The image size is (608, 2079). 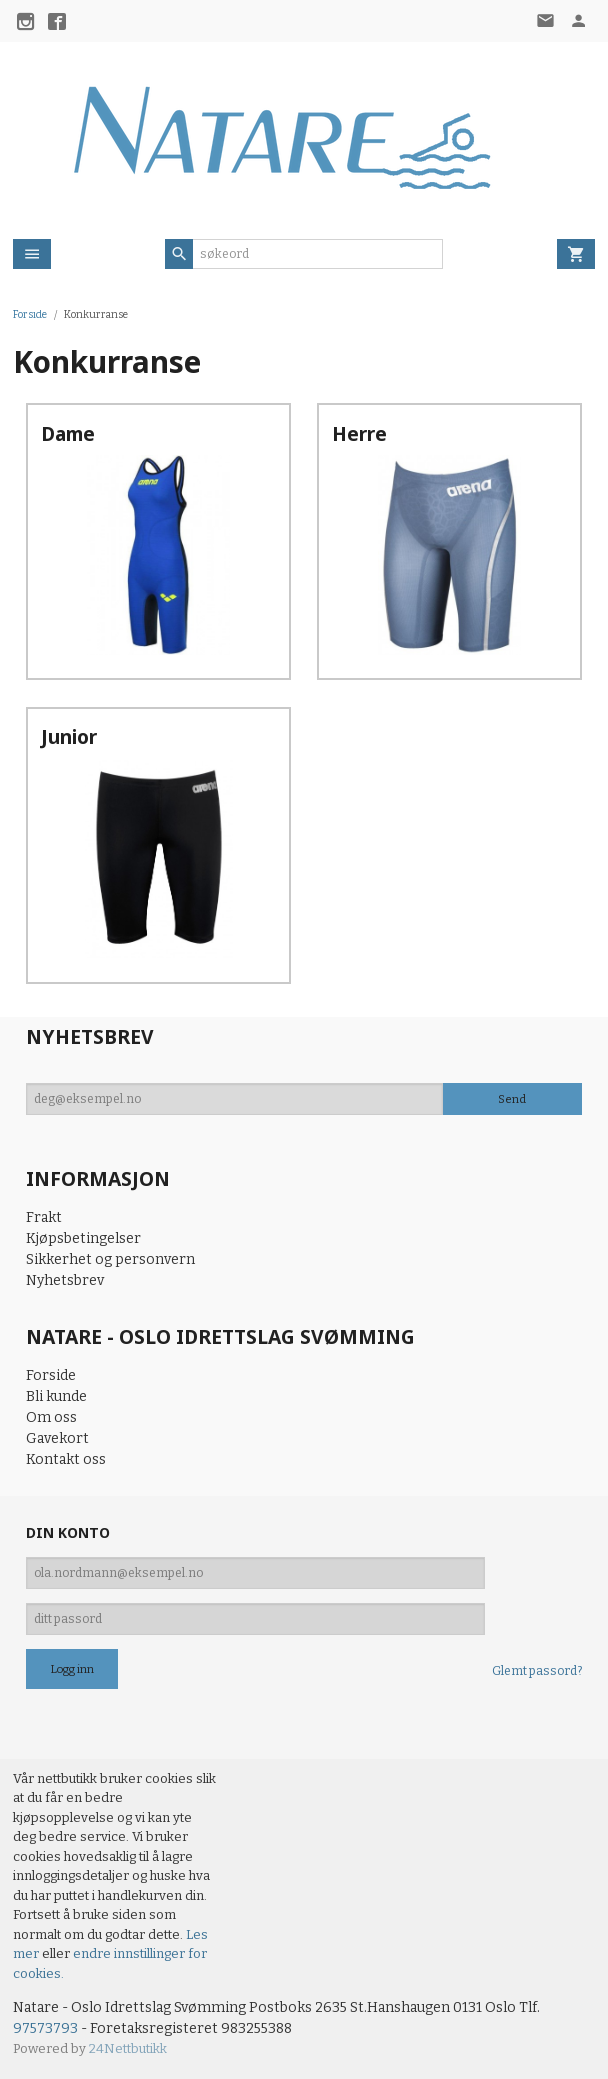 What do you see at coordinates (128, 2048) in the screenshot?
I see `24Nettbutikk` at bounding box center [128, 2048].